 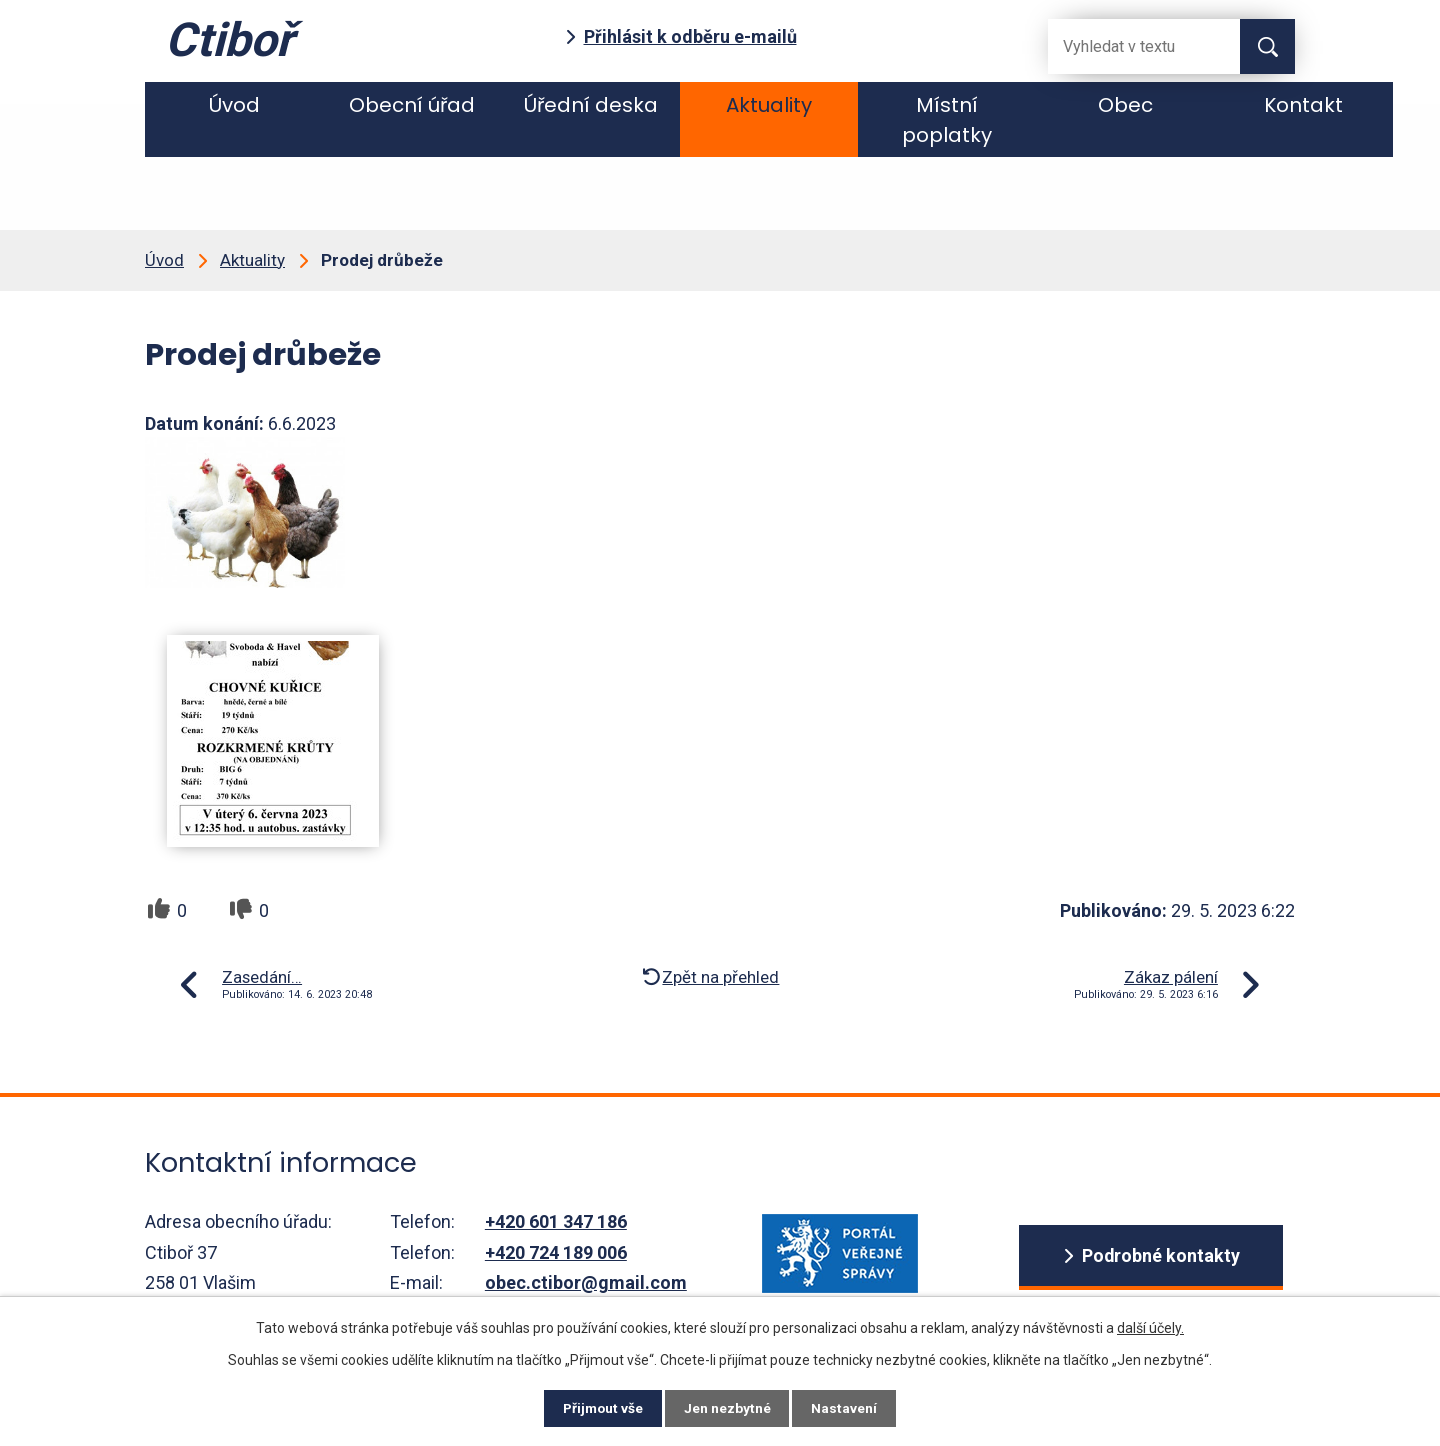 What do you see at coordinates (1160, 1256) in the screenshot?
I see `Podrobné kontakty` at bounding box center [1160, 1256].